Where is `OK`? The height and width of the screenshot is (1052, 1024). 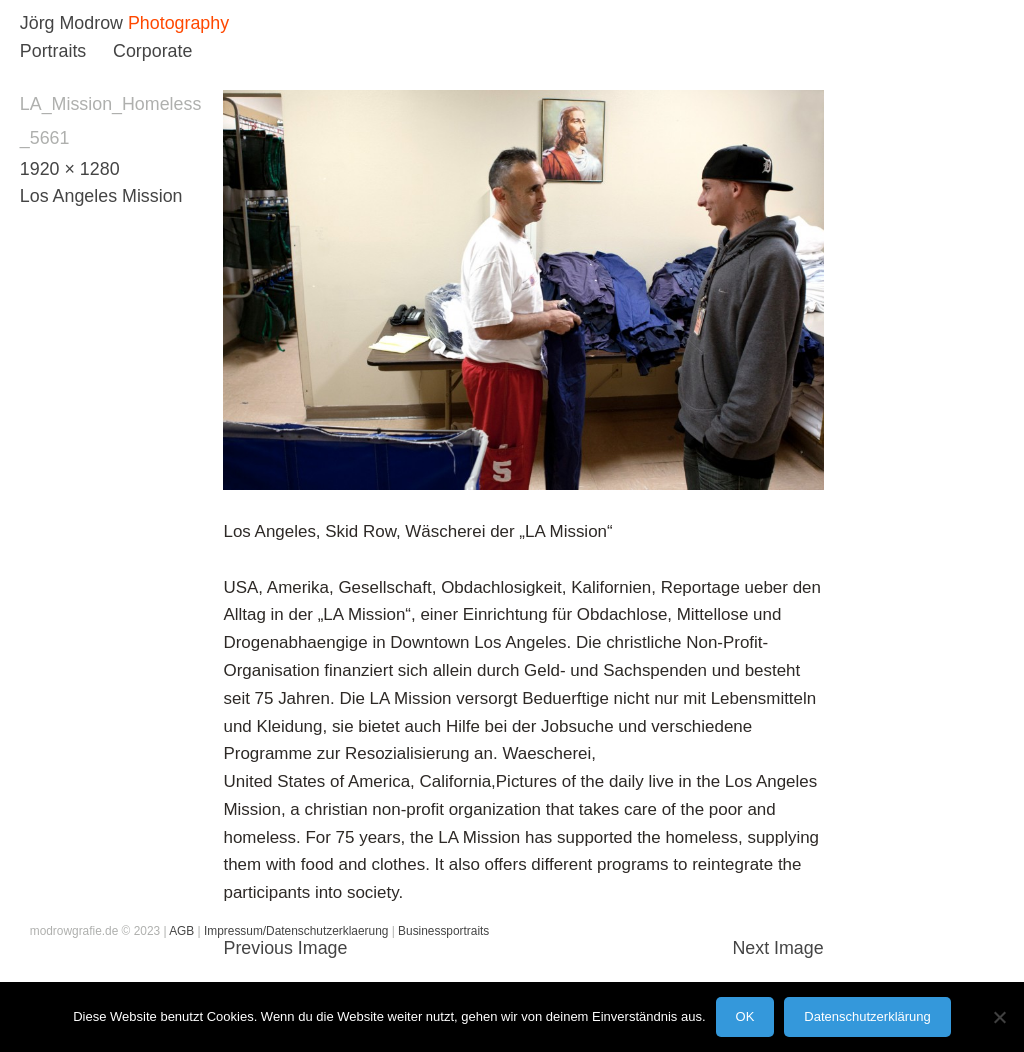 OK is located at coordinates (745, 1016).